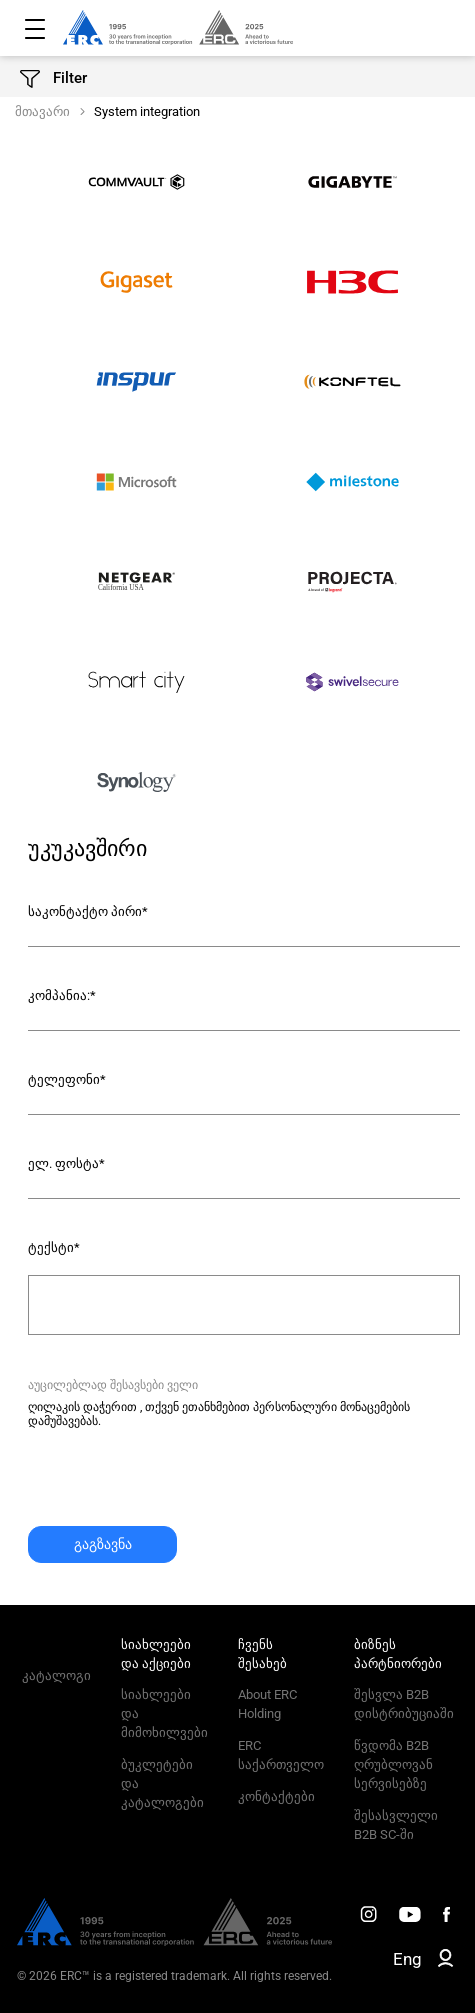  Describe the element at coordinates (393, 1764) in the screenshot. I see `წვდომა B2B ღრუბლოვან სერვისებზე` at that location.